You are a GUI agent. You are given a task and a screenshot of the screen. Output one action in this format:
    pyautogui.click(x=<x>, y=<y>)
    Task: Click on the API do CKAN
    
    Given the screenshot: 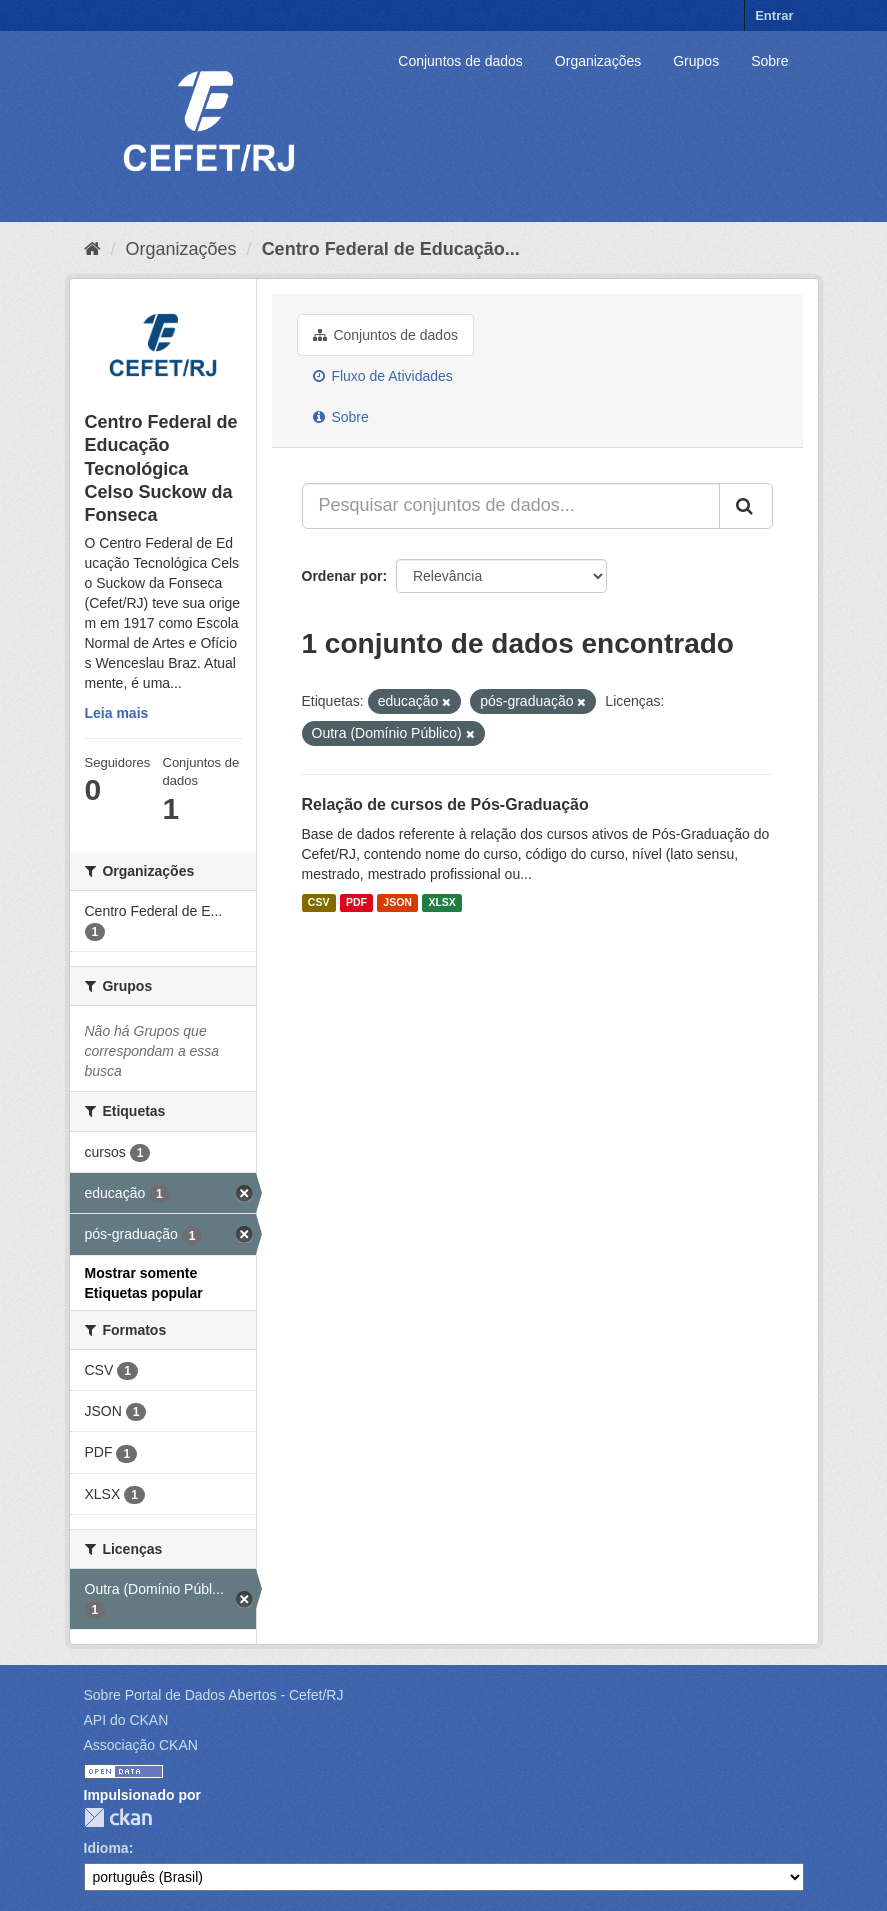 What is the action you would take?
    pyautogui.click(x=126, y=1720)
    